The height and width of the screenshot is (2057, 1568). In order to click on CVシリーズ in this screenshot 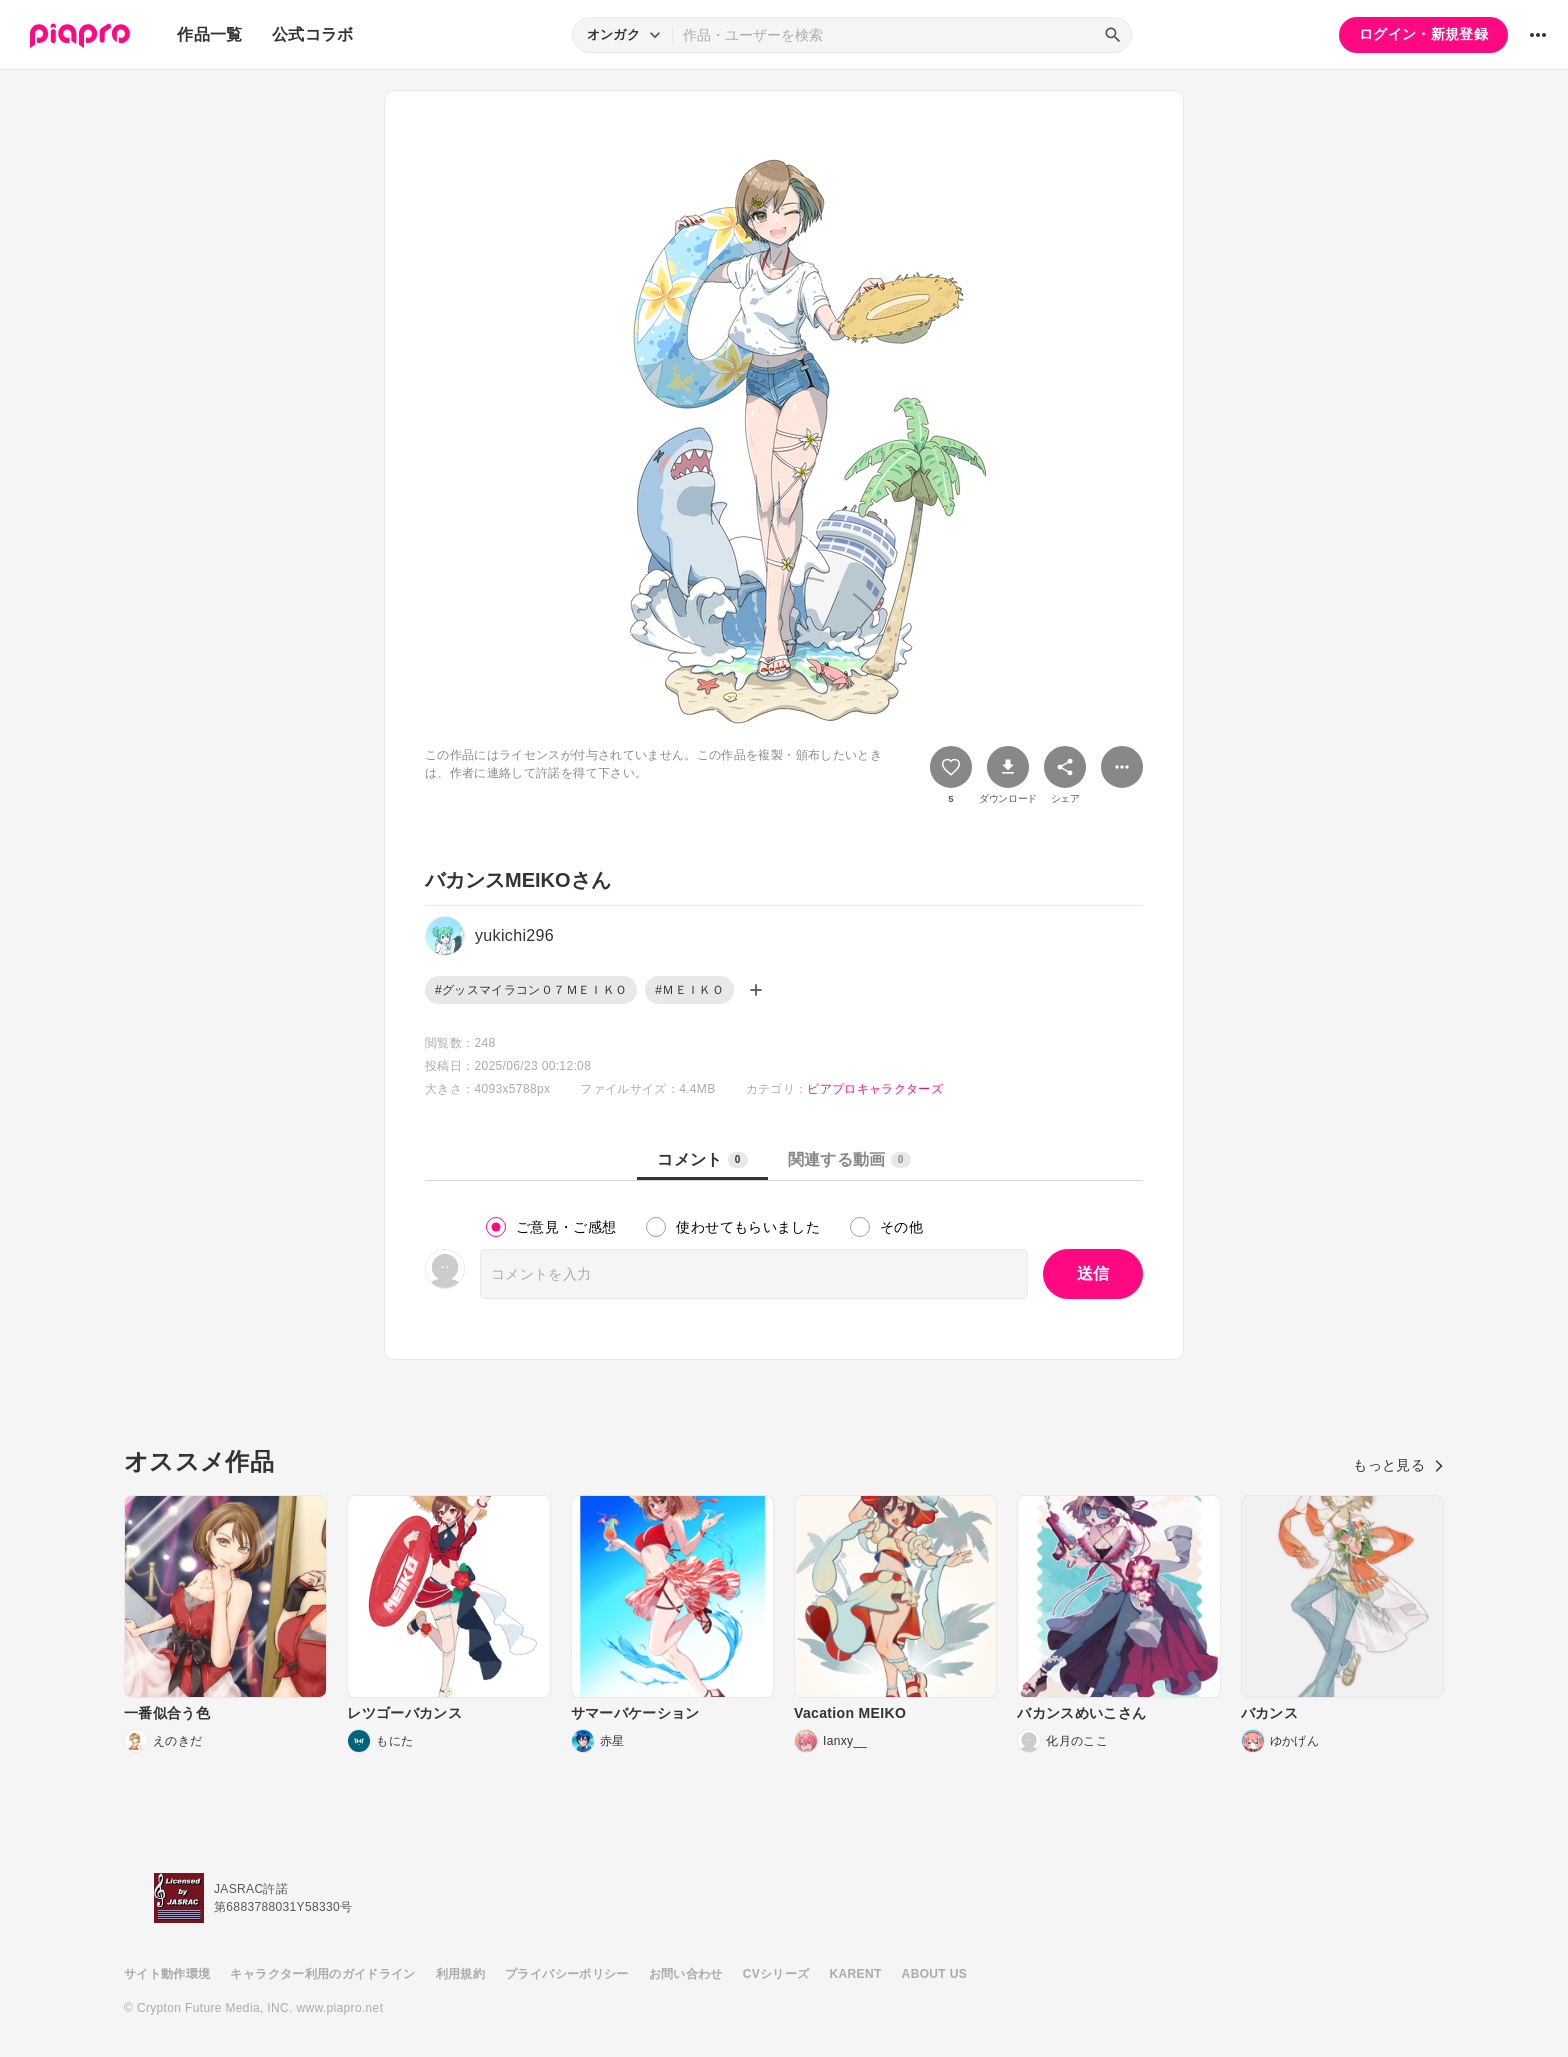, I will do `click(776, 1974)`.